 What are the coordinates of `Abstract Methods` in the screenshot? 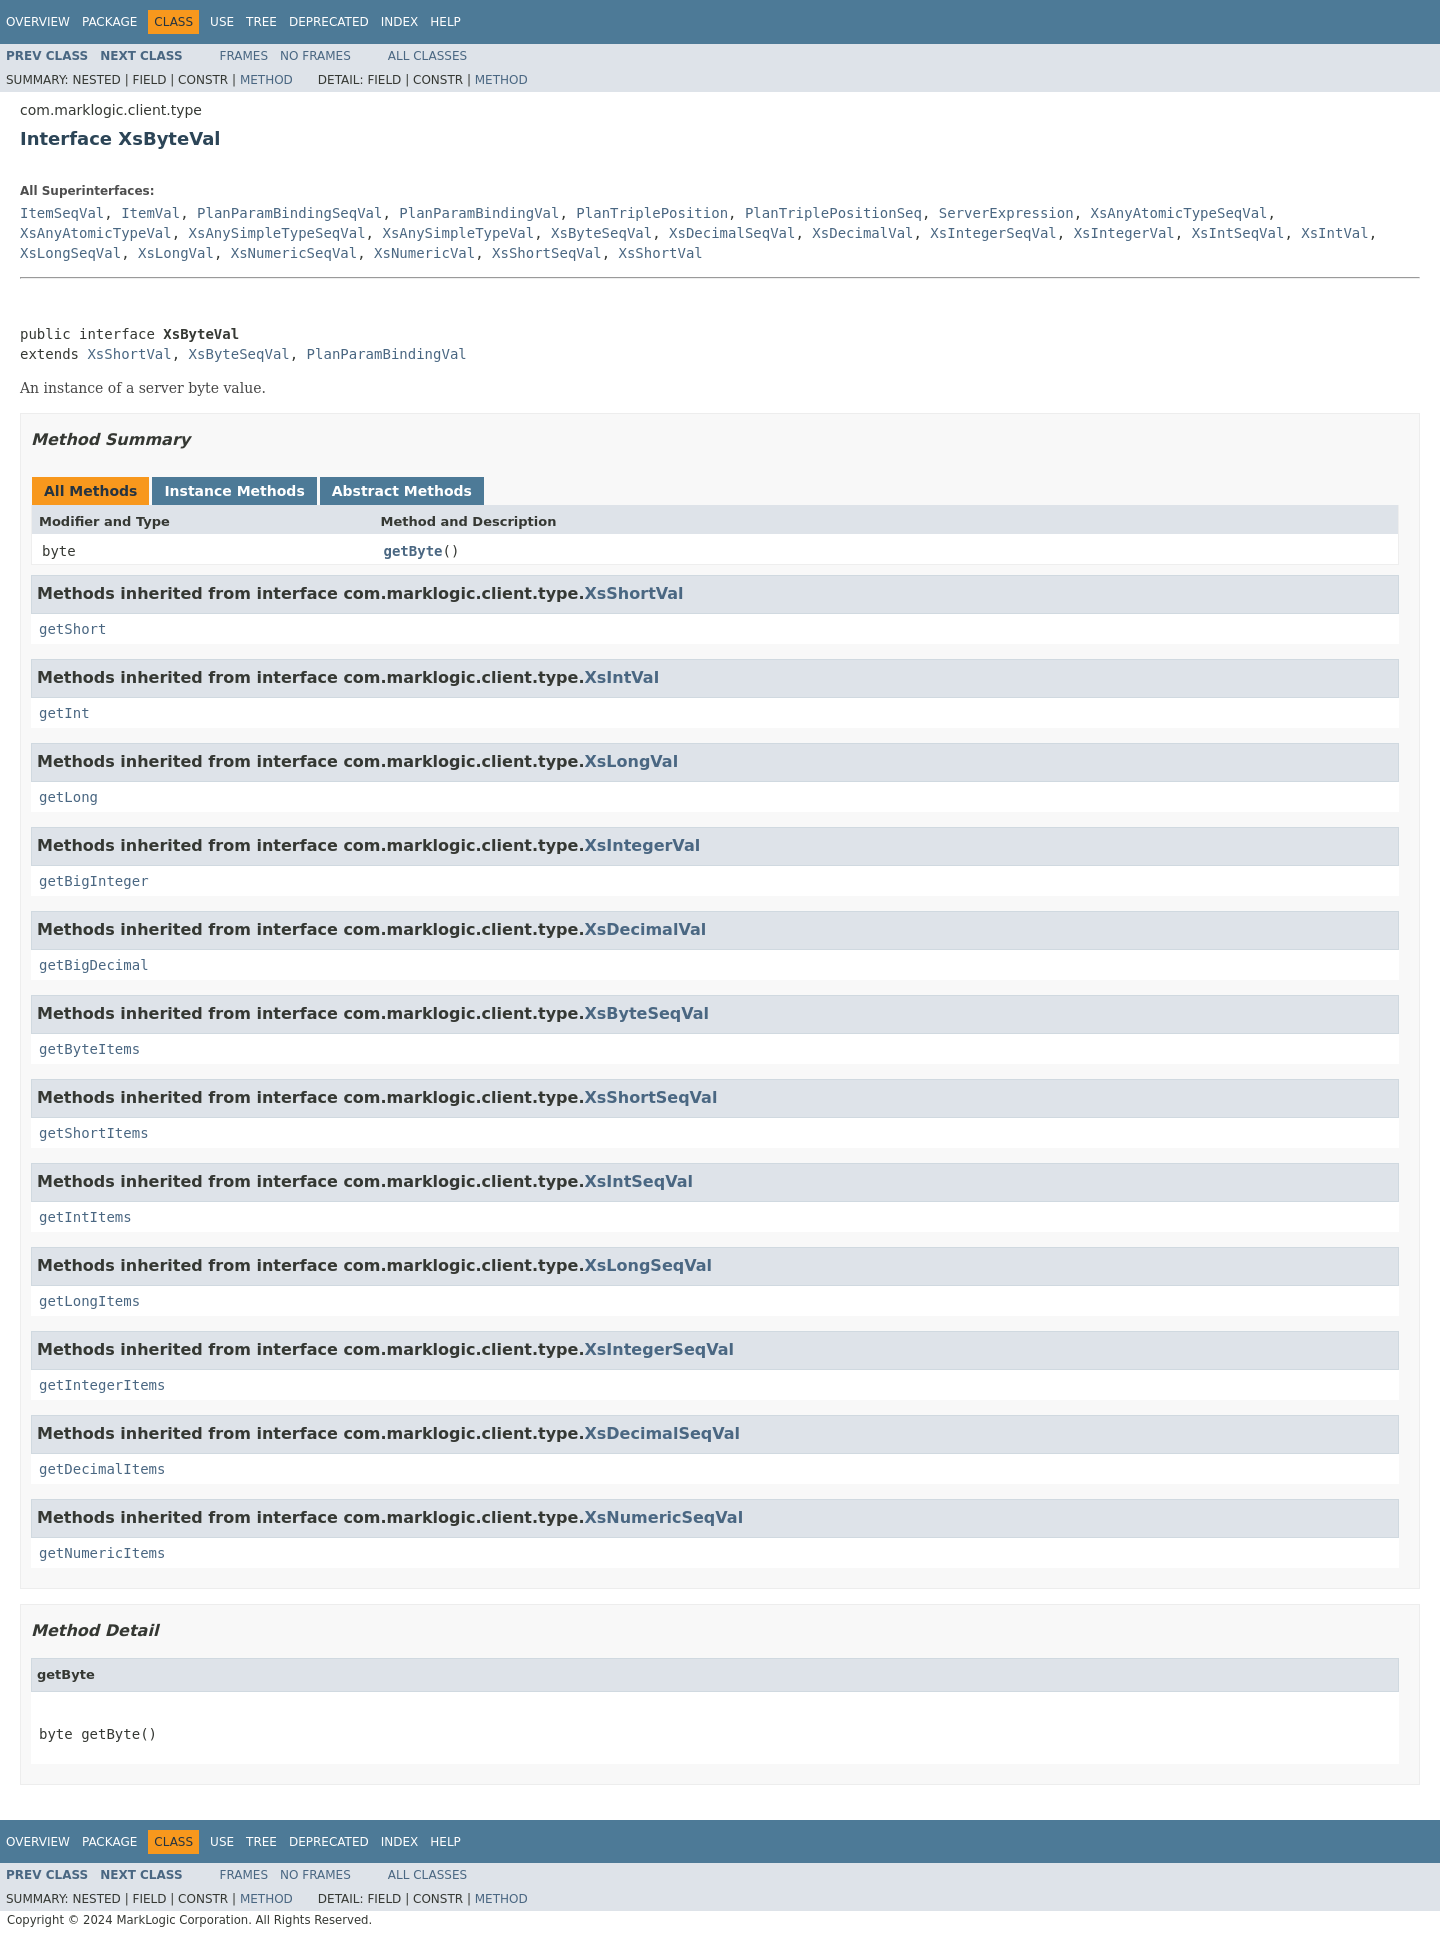 It's located at (402, 491).